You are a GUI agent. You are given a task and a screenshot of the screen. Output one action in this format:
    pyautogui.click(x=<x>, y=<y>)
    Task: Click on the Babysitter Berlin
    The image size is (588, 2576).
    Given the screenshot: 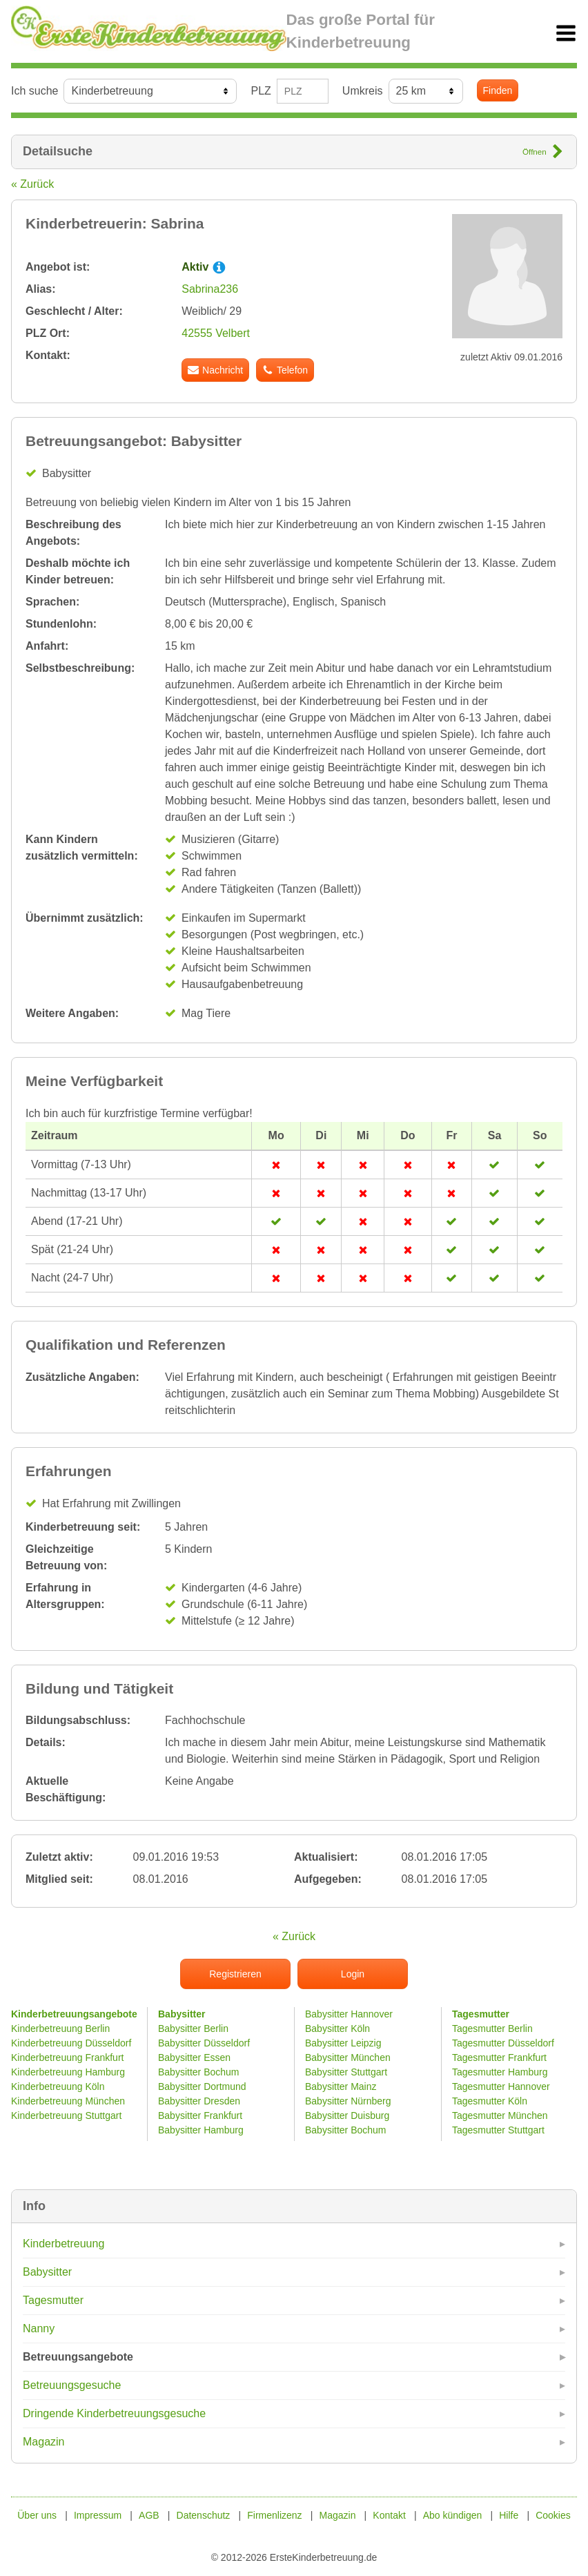 What is the action you would take?
    pyautogui.click(x=193, y=2028)
    